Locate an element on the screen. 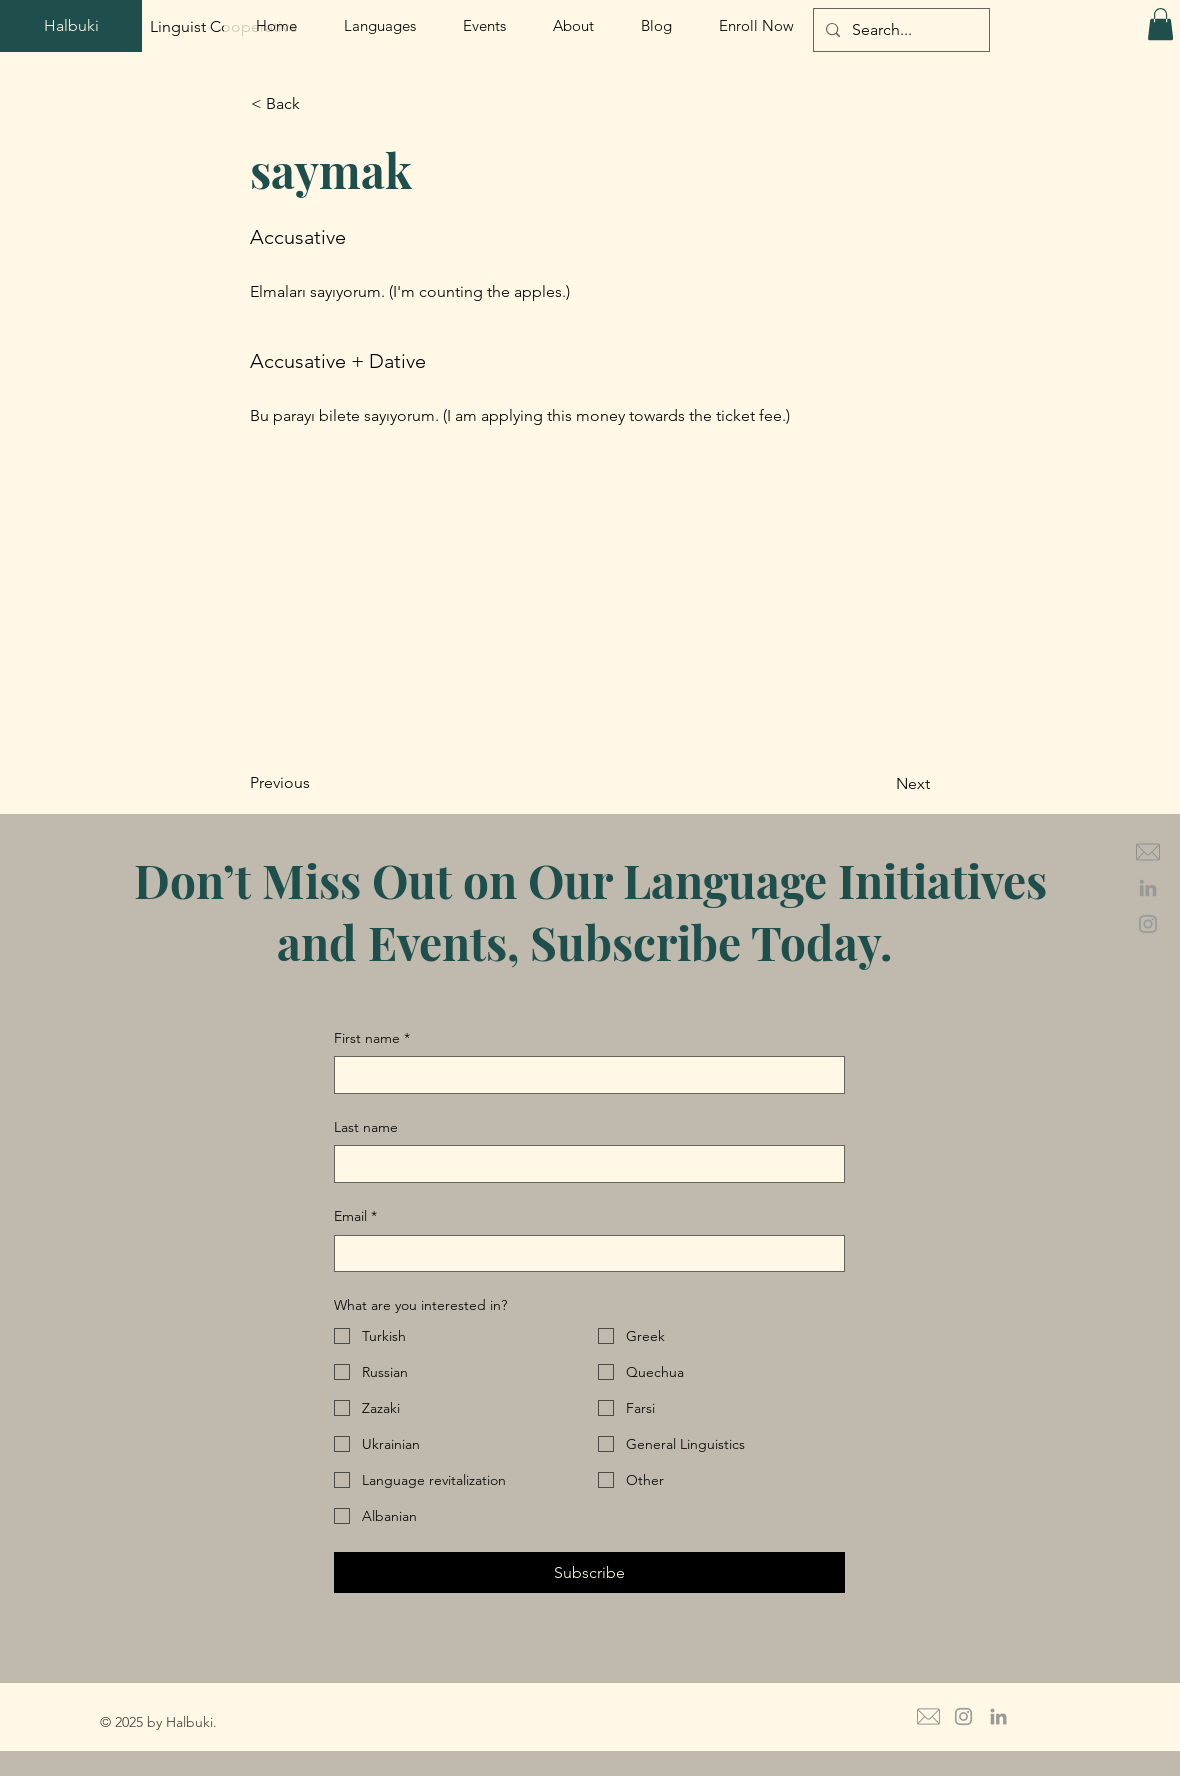 The image size is (1180, 1776). [mail icon grey_edited] is located at coordinates (1148, 852).